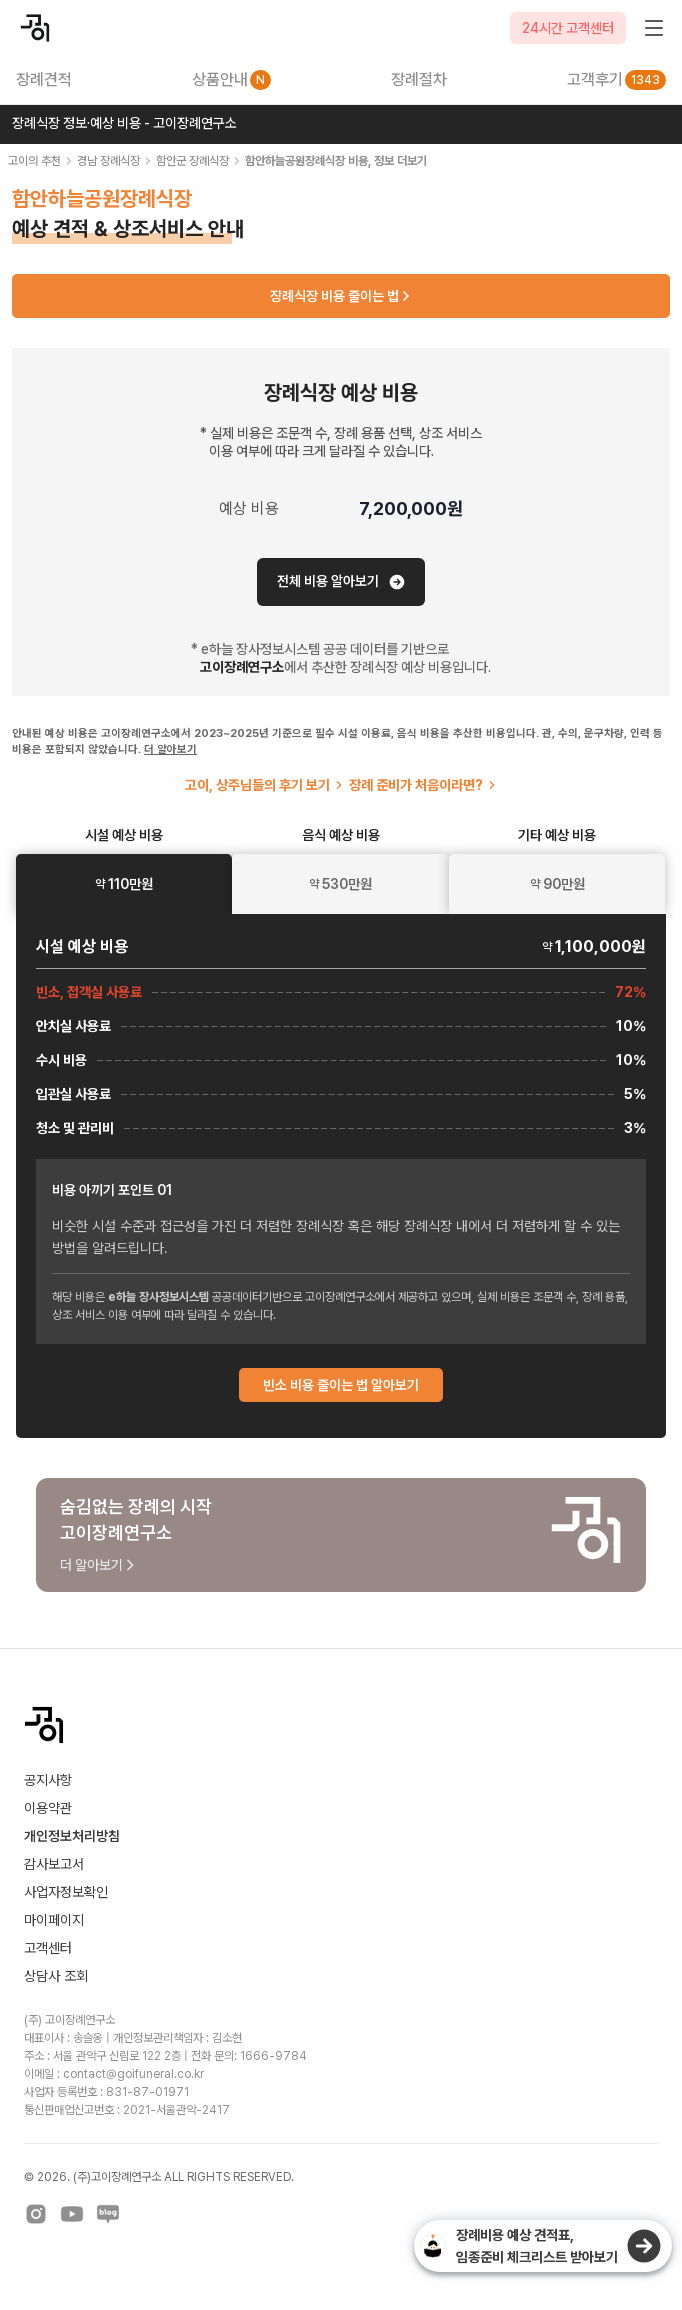 This screenshot has width=682, height=2310. Describe the element at coordinates (66, 1892) in the screenshot. I see `사업자정보확인` at that location.